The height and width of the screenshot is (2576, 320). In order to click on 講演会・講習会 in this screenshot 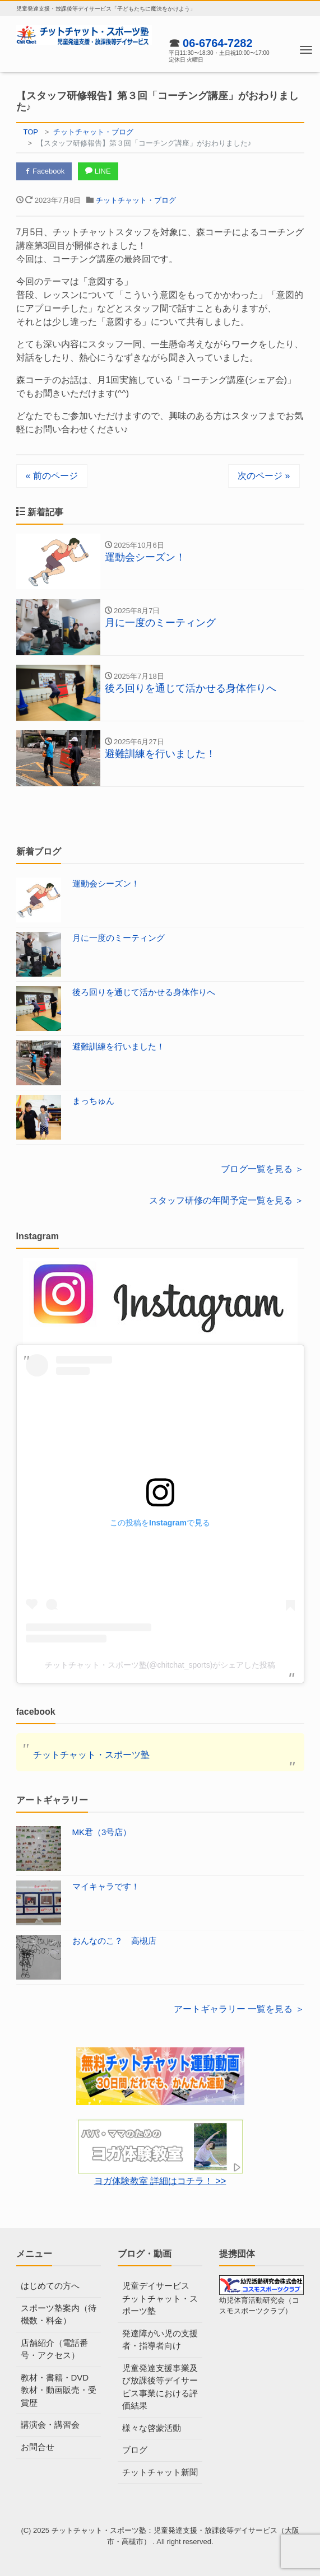, I will do `click(50, 2424)`.